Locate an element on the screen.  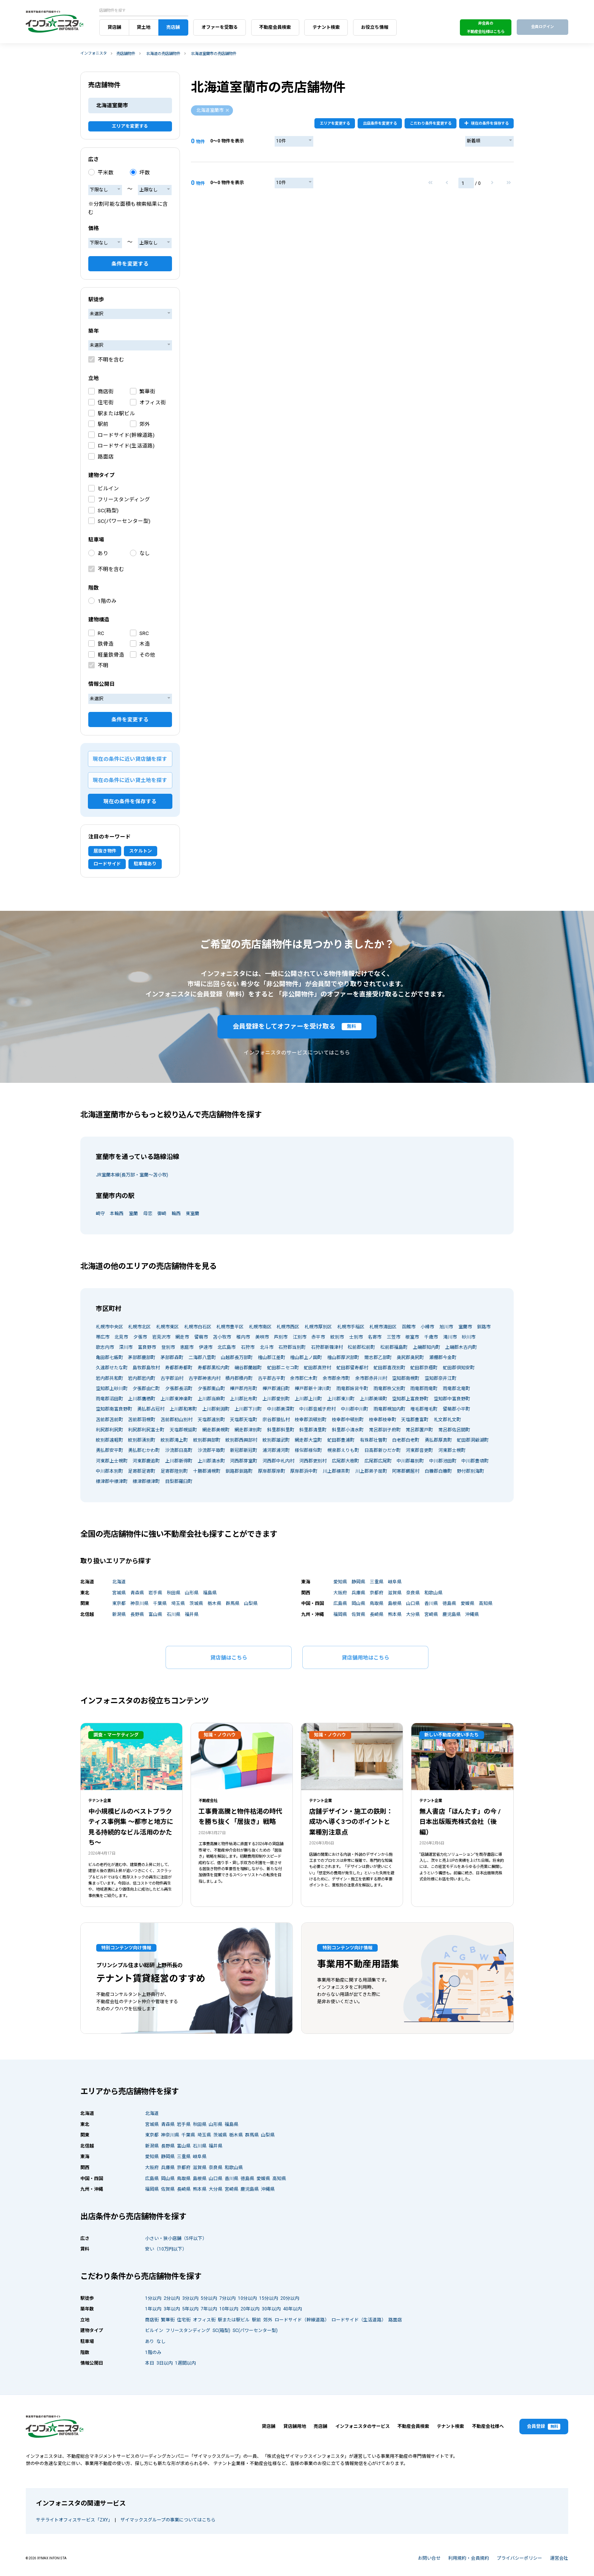
上川郡清水町 is located at coordinates (211, 1461).